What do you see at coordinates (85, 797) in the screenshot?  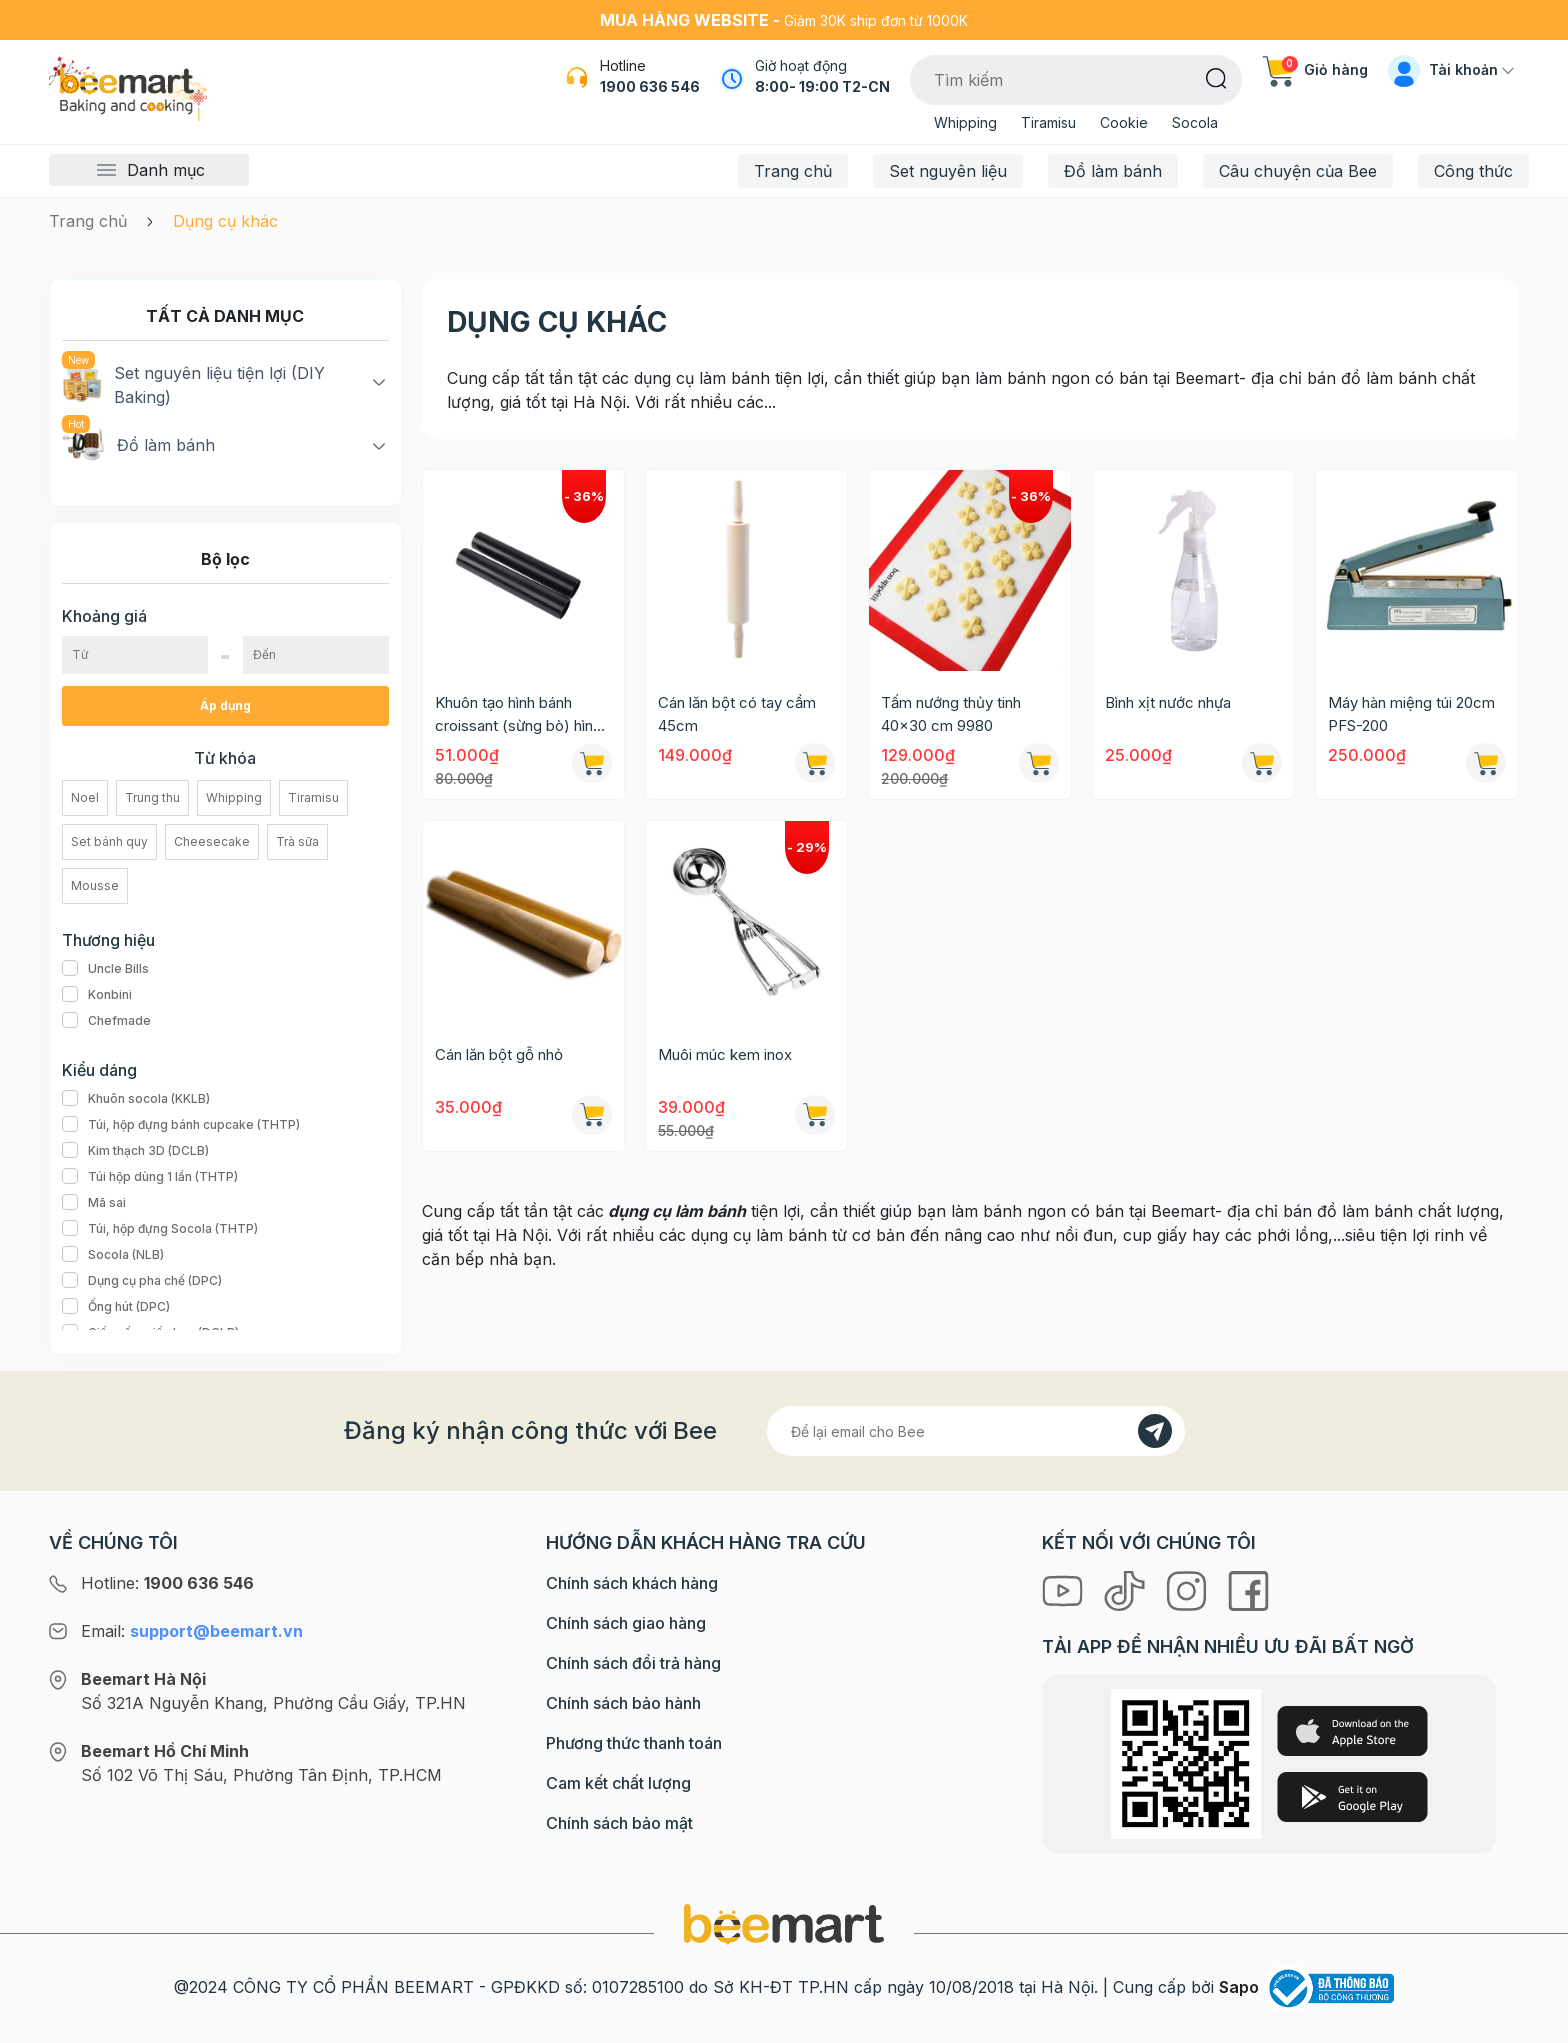 I see `Noel` at bounding box center [85, 797].